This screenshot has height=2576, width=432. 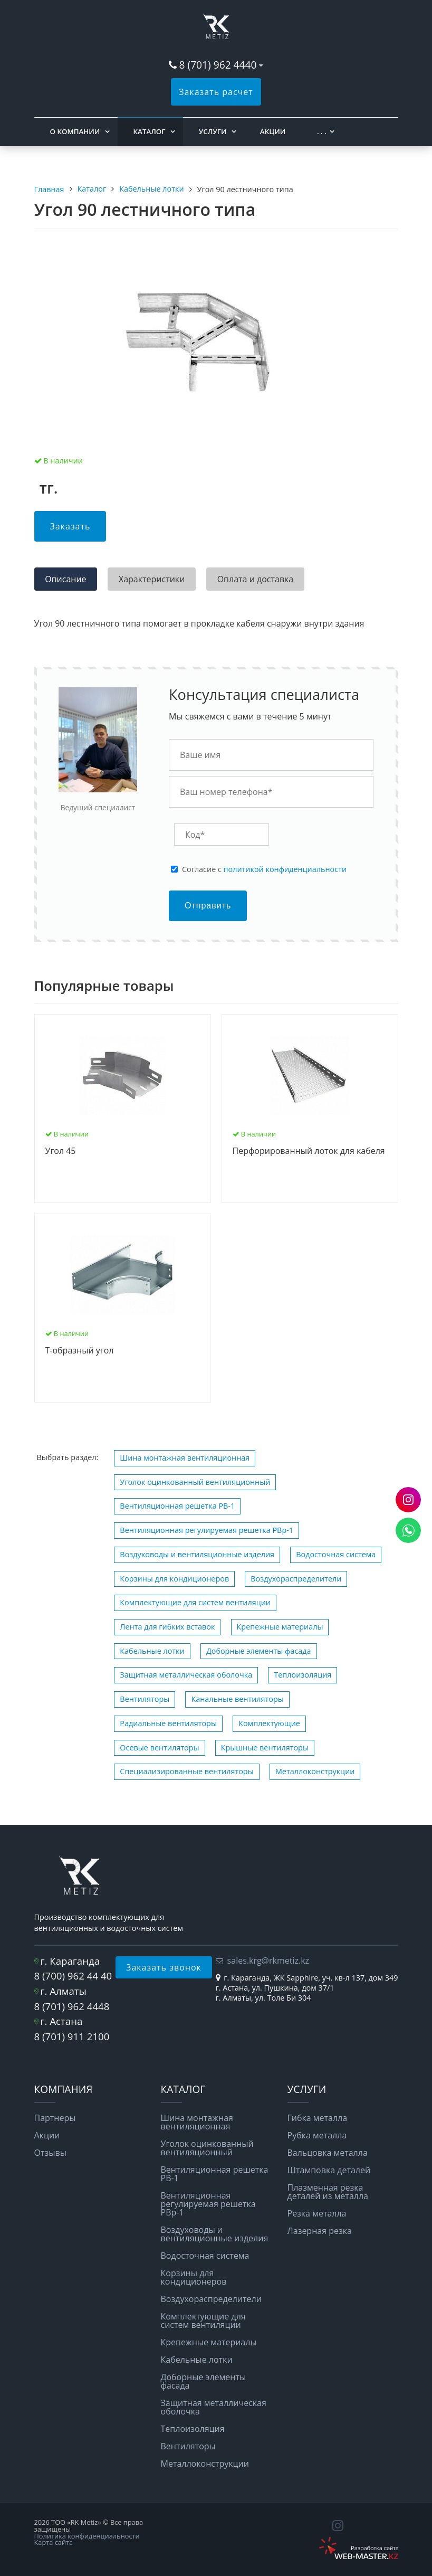 What do you see at coordinates (195, 1602) in the screenshot?
I see `Комплектующие для систем вентиляции` at bounding box center [195, 1602].